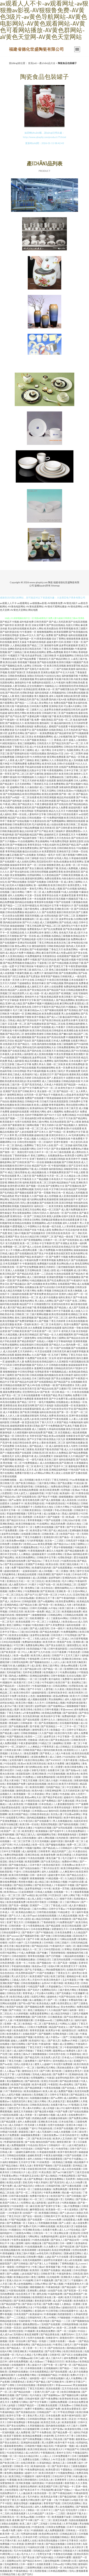 The height and width of the screenshot is (2576, 89). What do you see at coordinates (73, 638) in the screenshot?
I see `狠狠操夜夜撸` at bounding box center [73, 638].